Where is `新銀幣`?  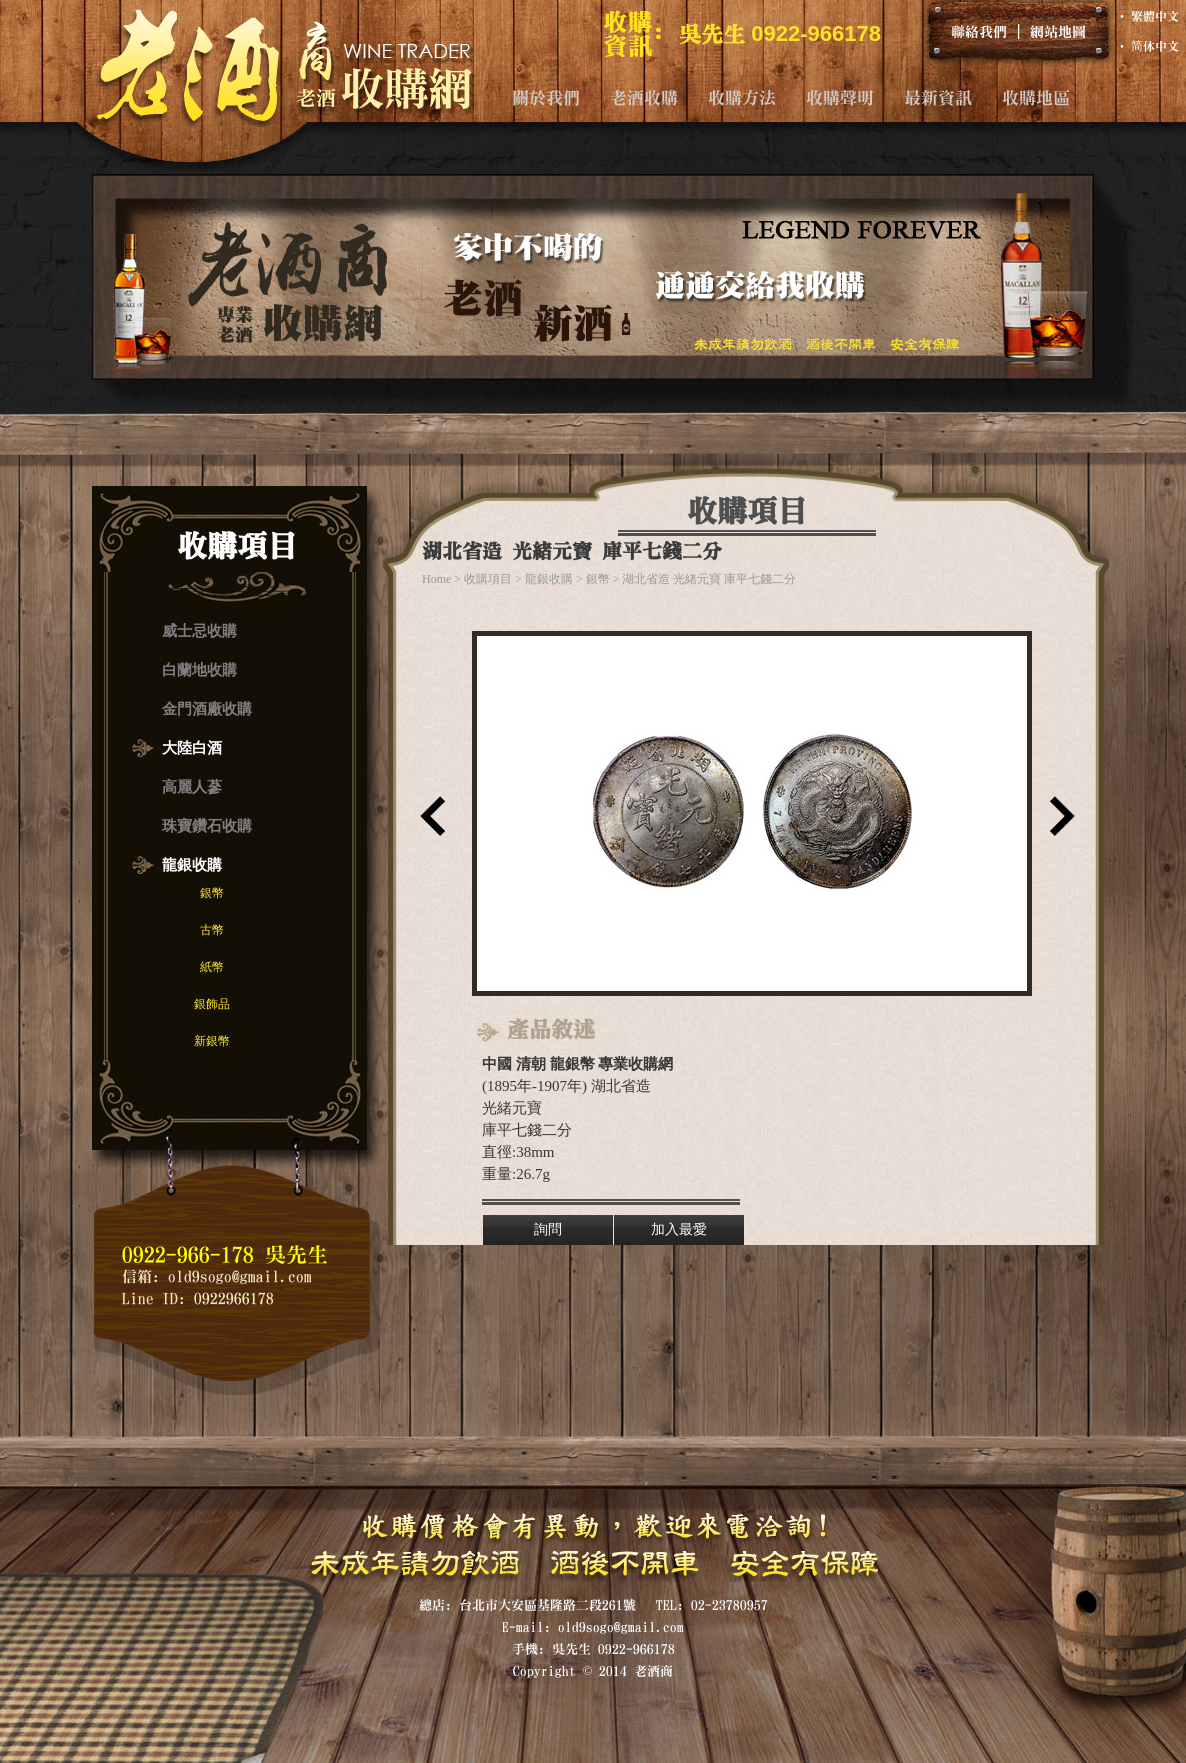
新銀幣 is located at coordinates (212, 1041).